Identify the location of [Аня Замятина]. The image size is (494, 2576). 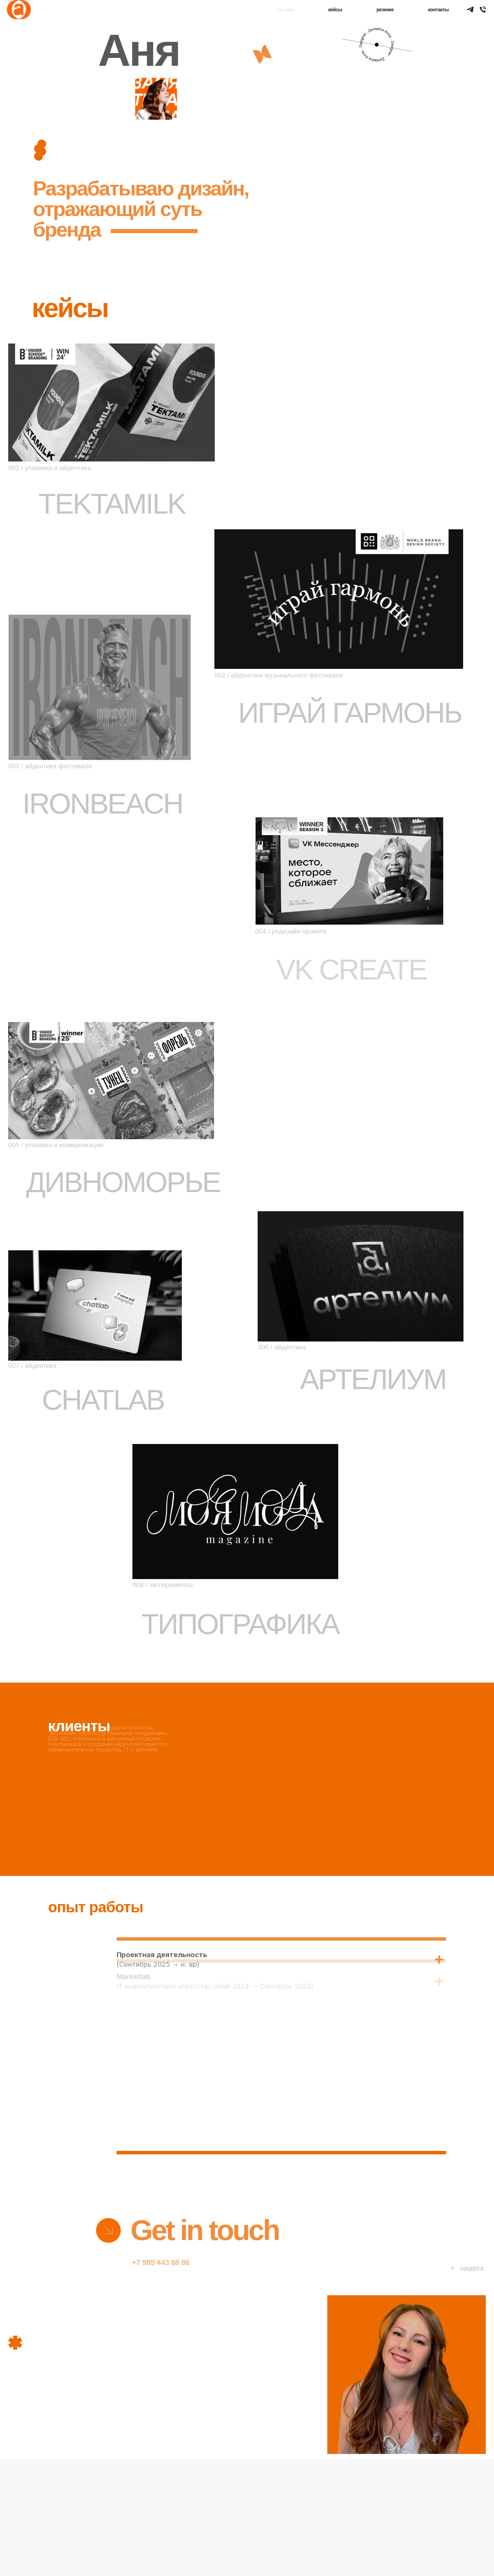
(483, 9).